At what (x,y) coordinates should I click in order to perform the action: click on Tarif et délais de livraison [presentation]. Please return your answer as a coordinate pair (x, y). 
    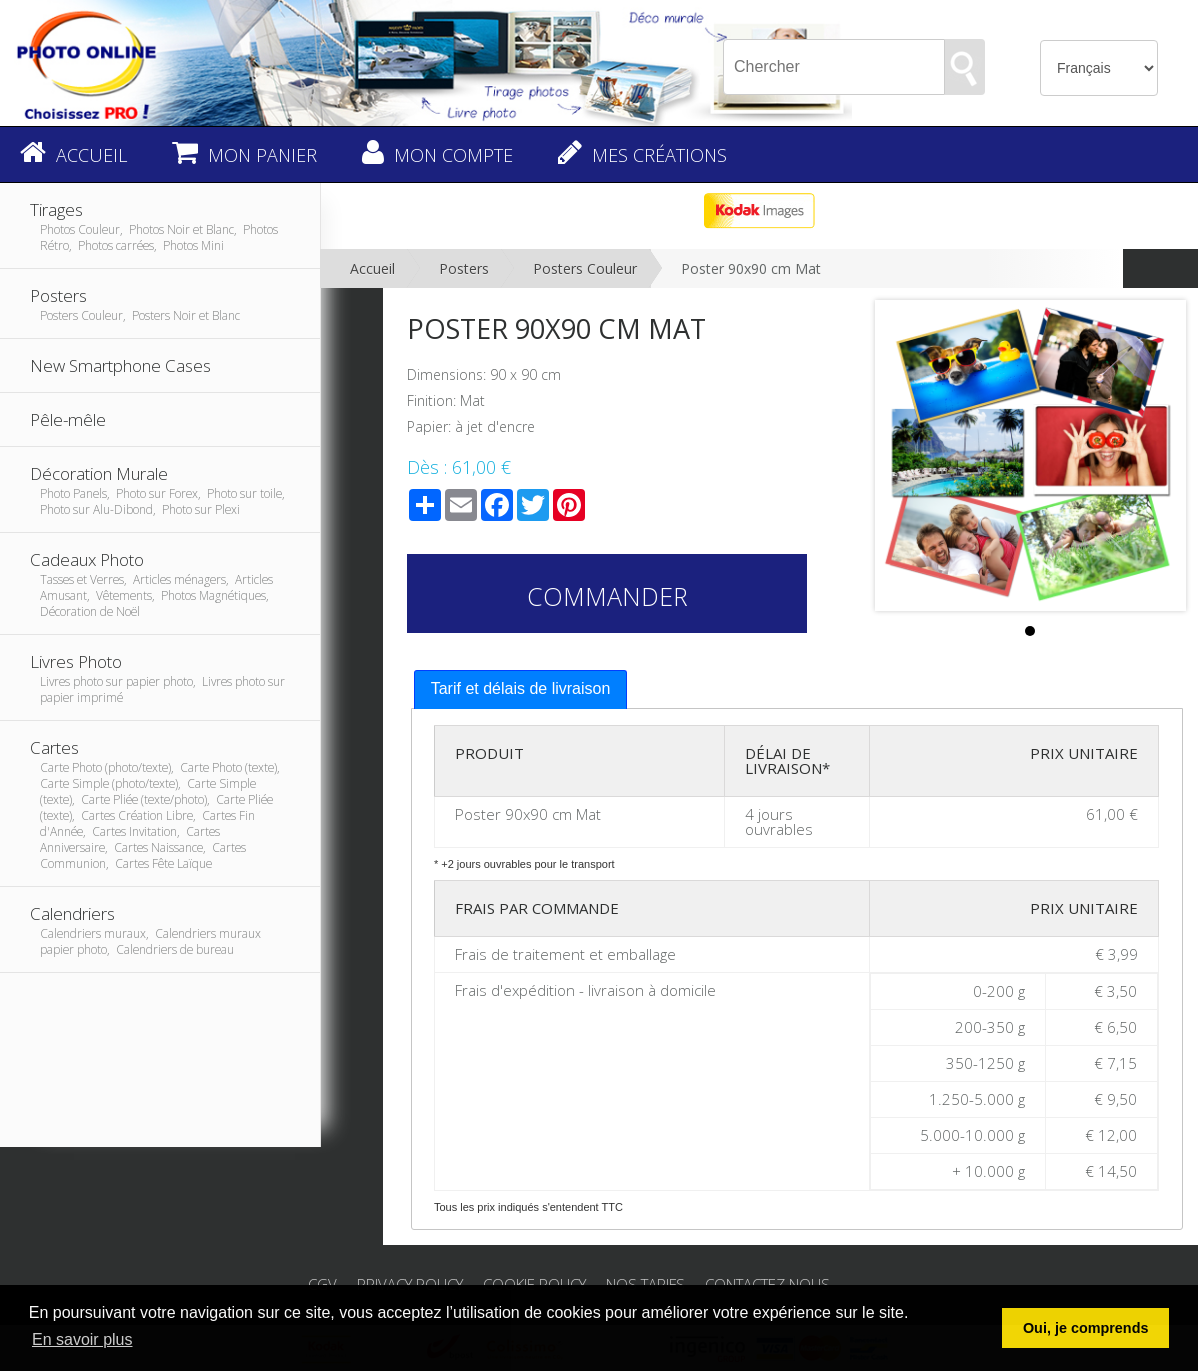
    Looking at the image, I should click on (521, 688).